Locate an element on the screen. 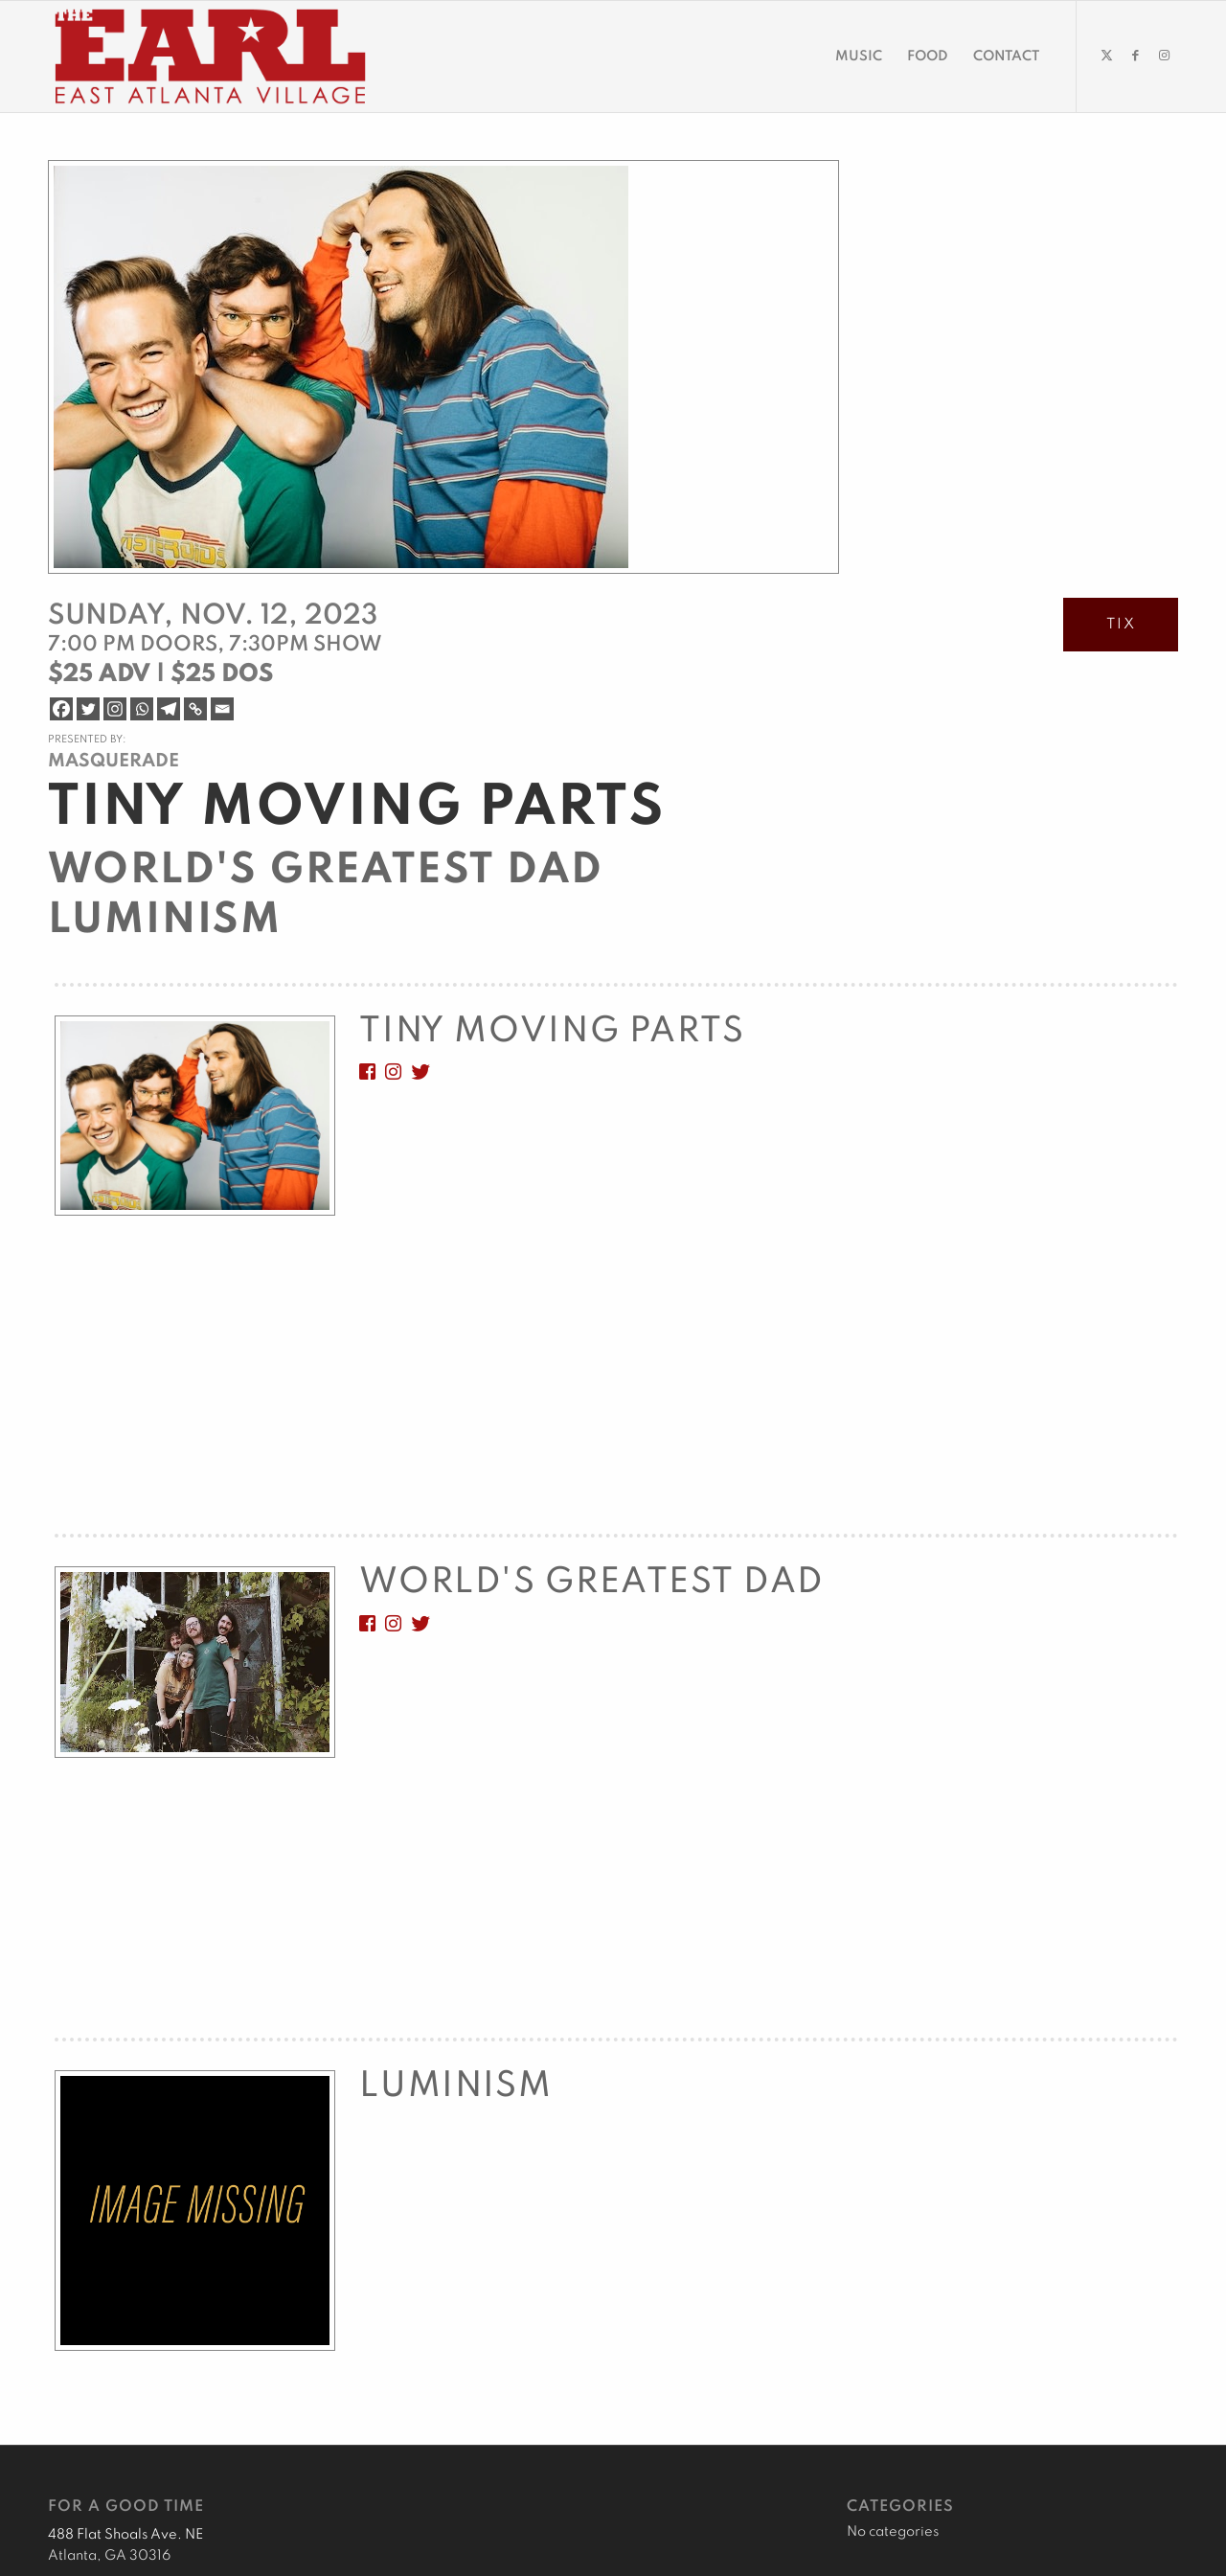 Image resolution: width=1226 pixels, height=2576 pixels. [Instagram] is located at coordinates (114, 708).